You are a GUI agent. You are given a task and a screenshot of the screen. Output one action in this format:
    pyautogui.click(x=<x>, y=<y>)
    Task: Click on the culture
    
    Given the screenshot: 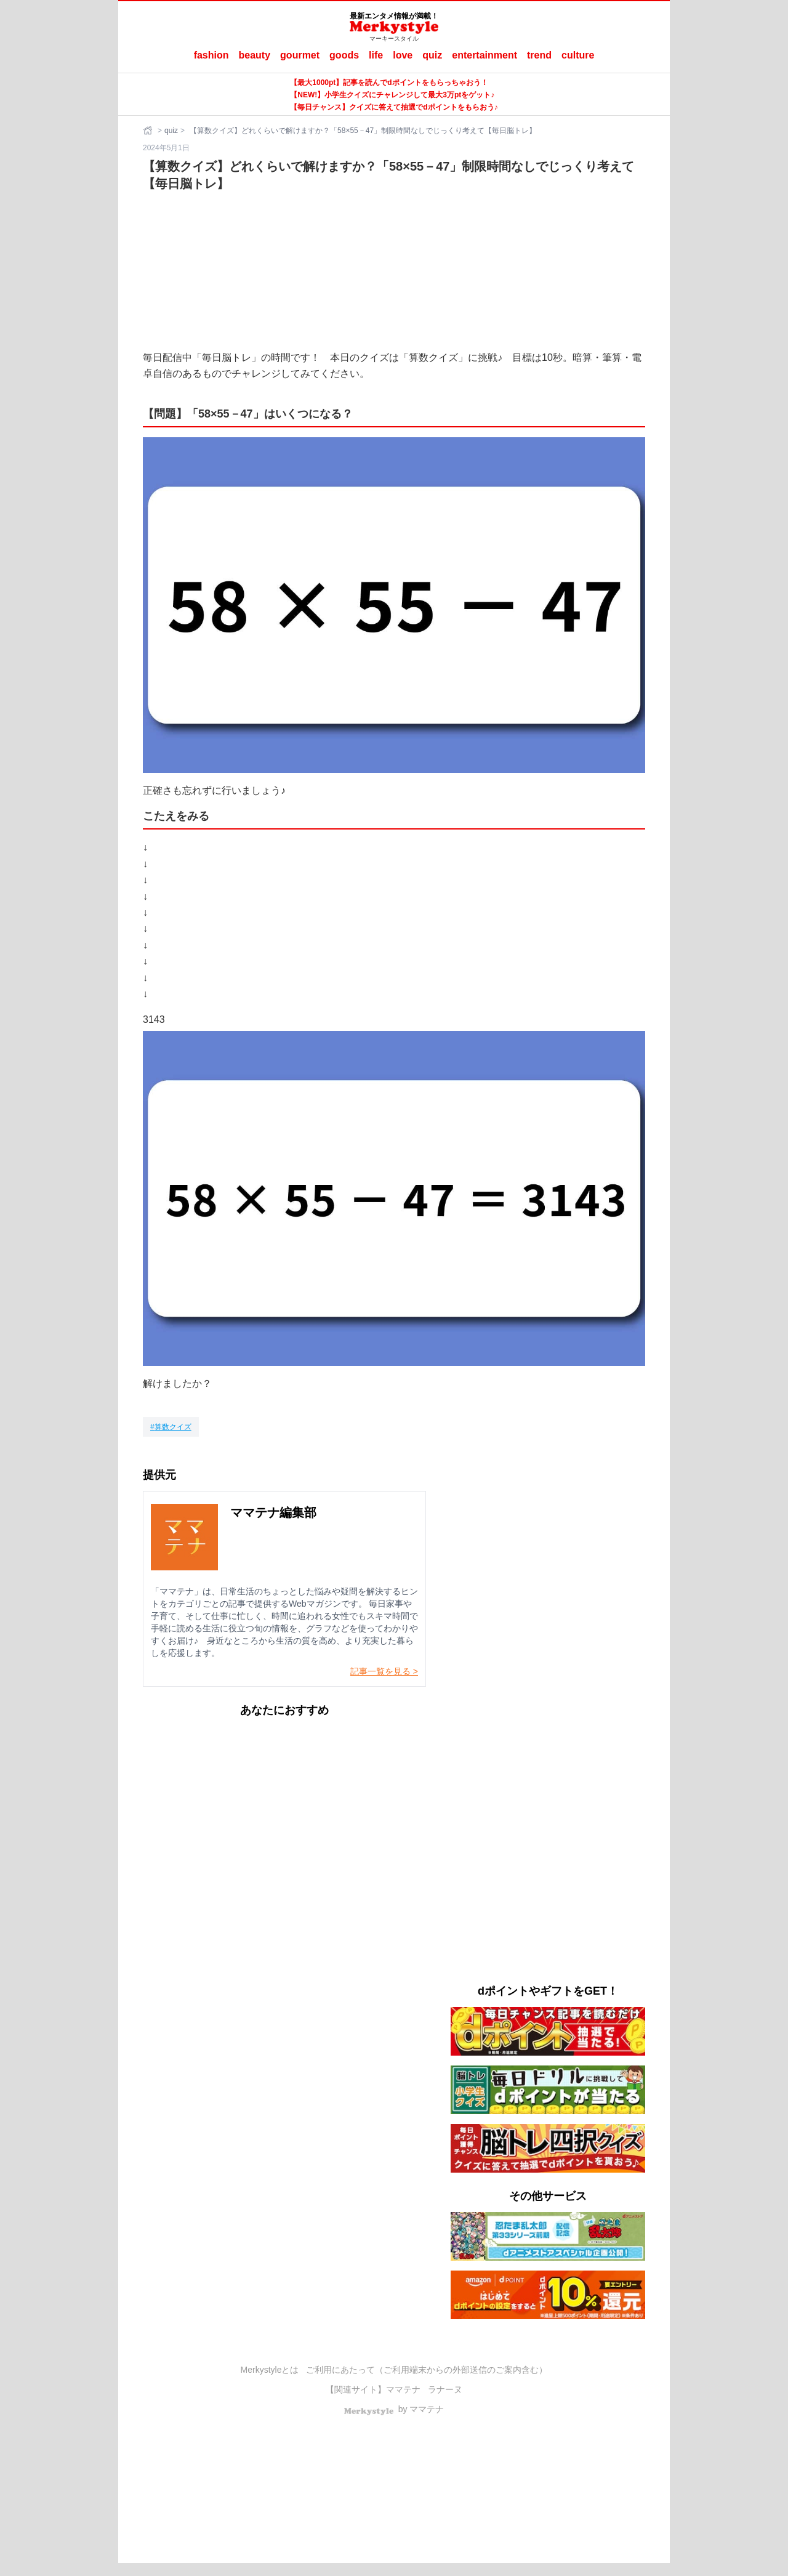 What is the action you would take?
    pyautogui.click(x=577, y=55)
    